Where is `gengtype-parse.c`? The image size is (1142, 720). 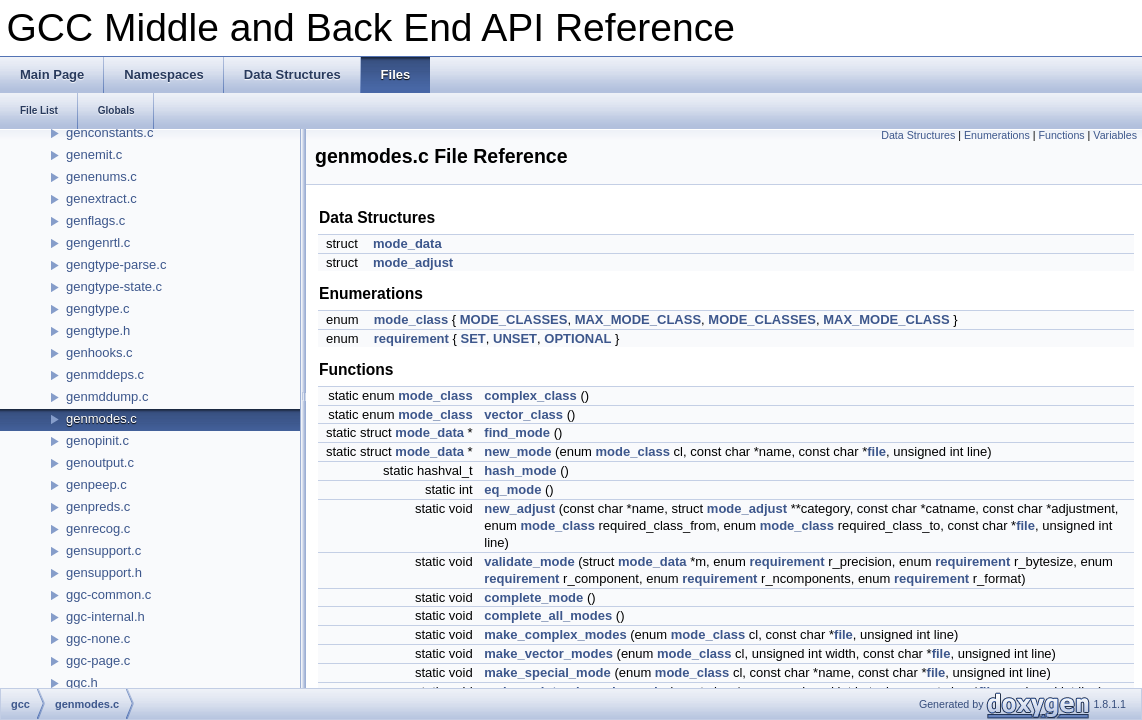 gengtype-parse.c is located at coordinates (116, 264).